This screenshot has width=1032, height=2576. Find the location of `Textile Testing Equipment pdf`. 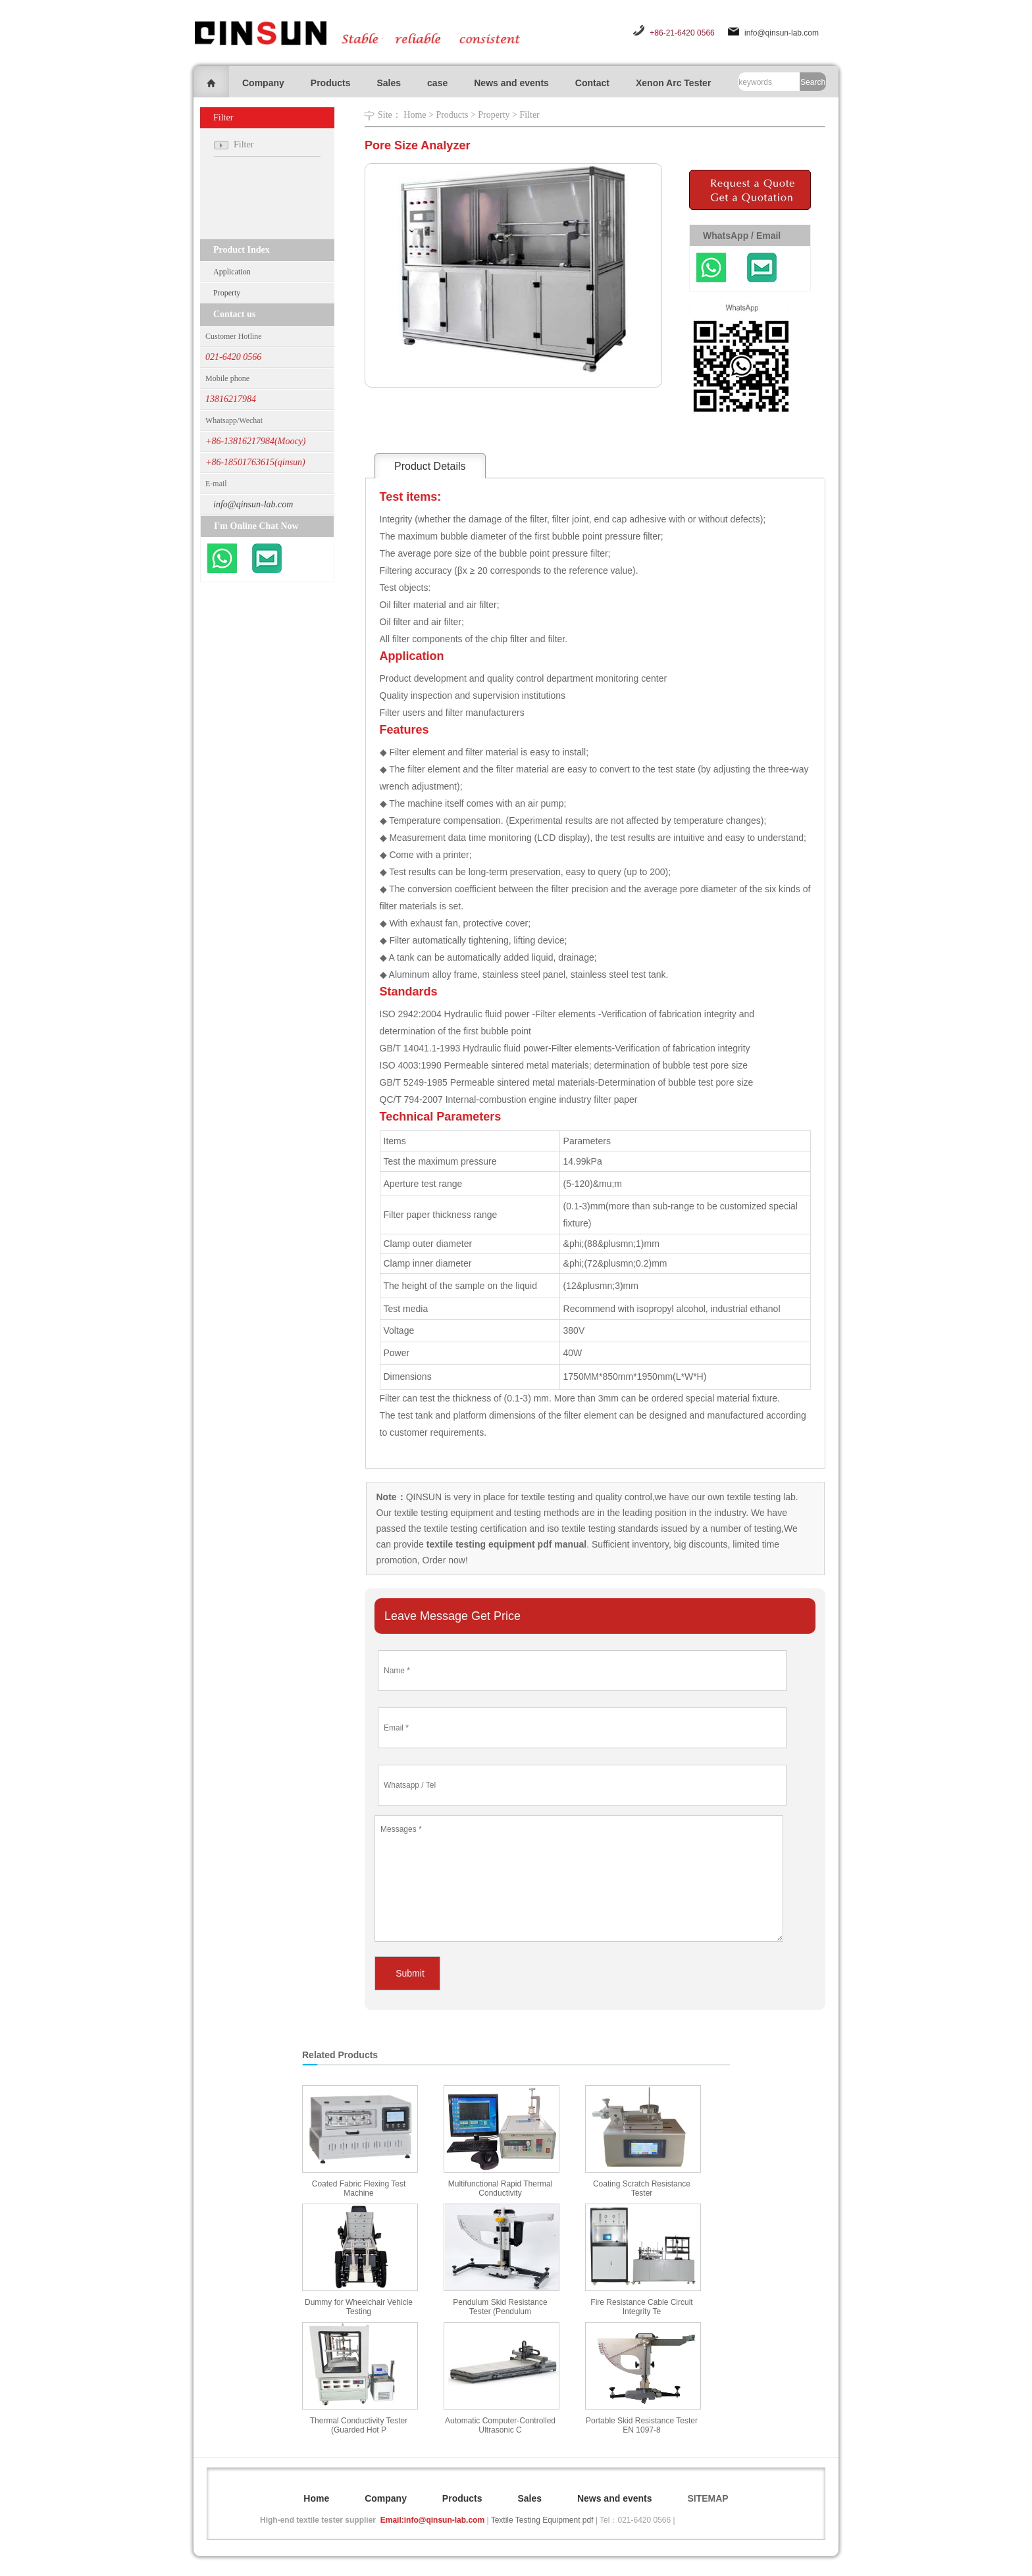

Textile Testing Equipment pdf is located at coordinates (542, 2520).